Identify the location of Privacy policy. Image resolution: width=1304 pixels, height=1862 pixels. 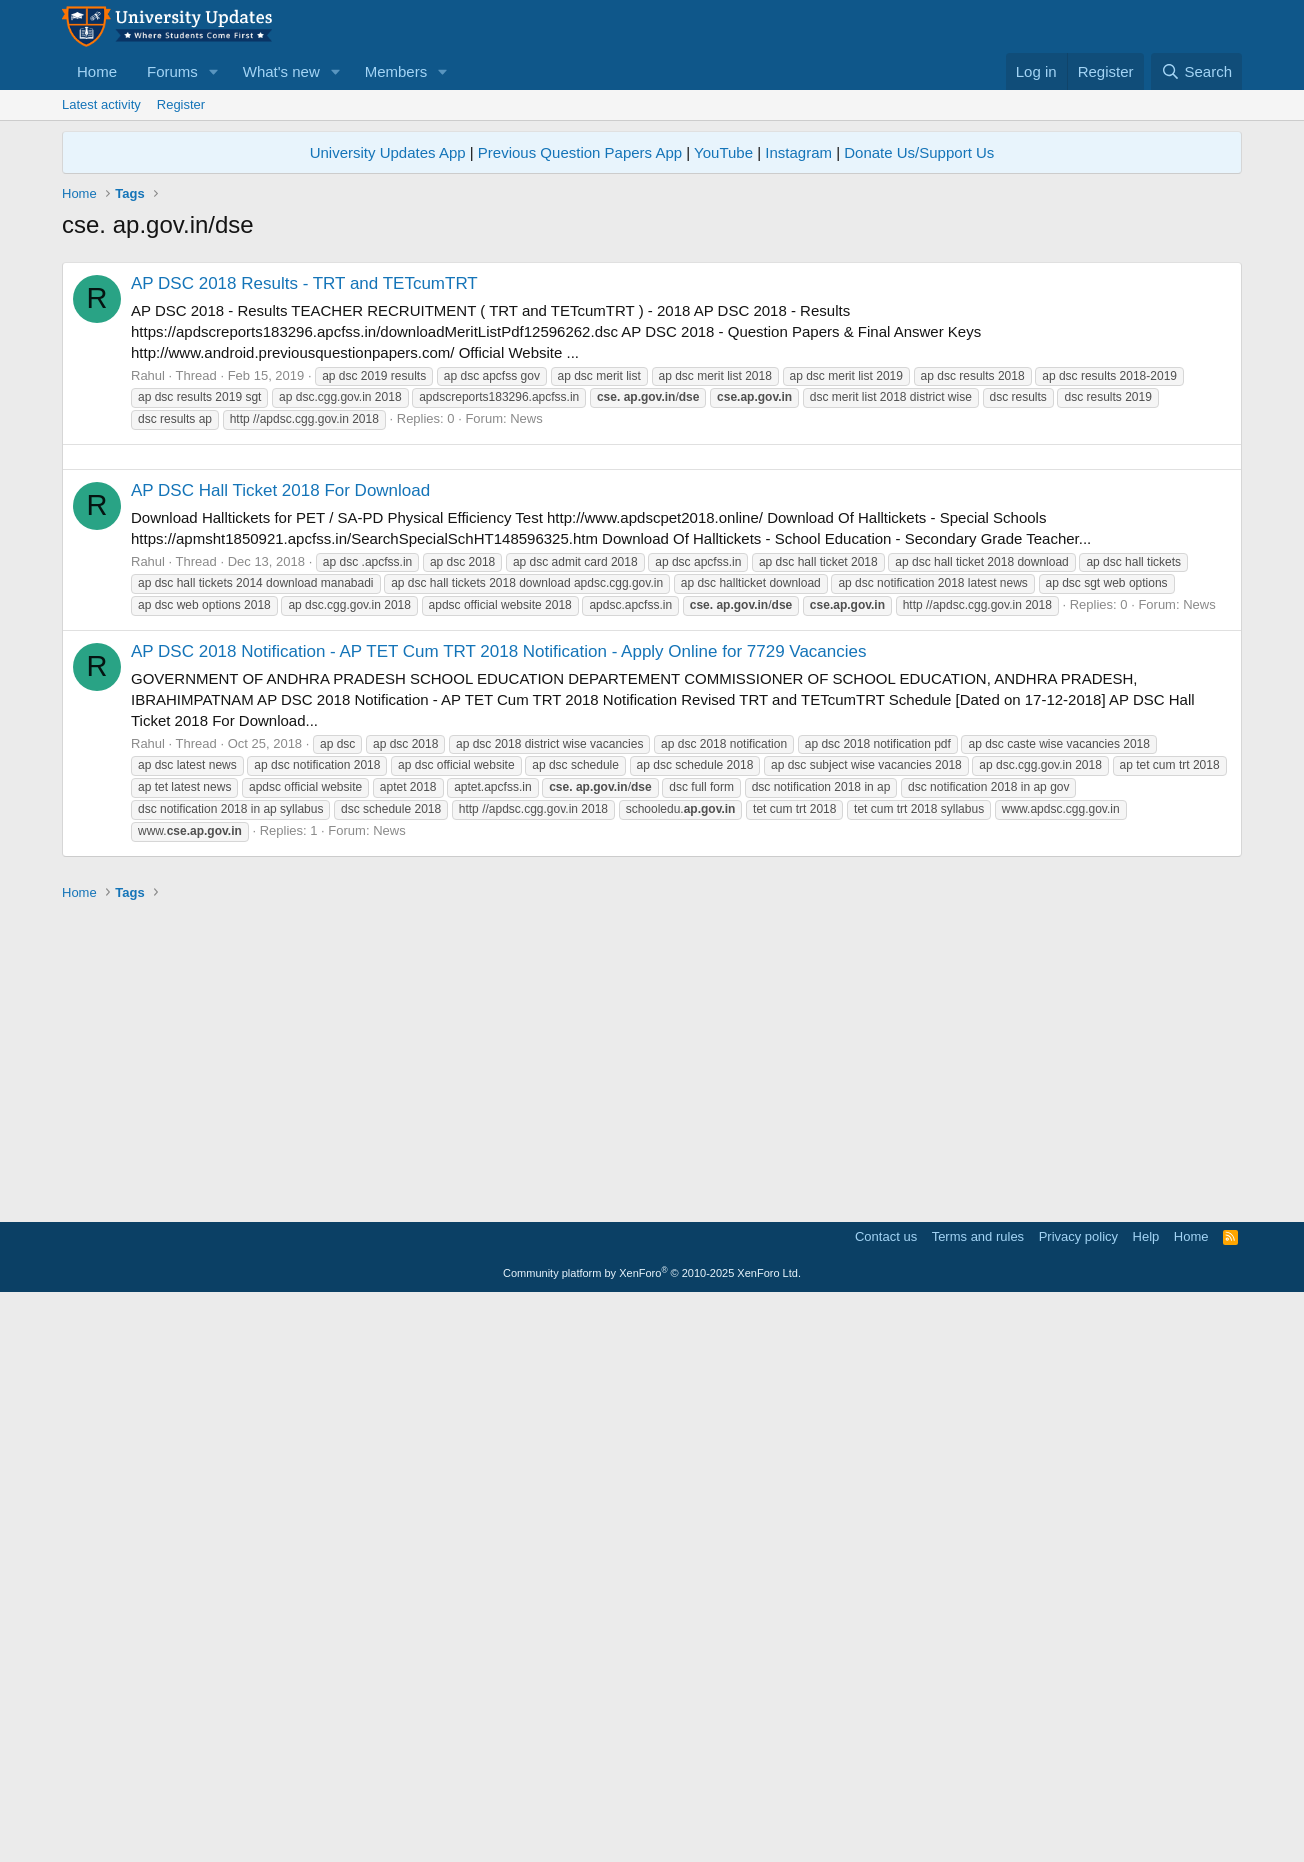
(1078, 1796).